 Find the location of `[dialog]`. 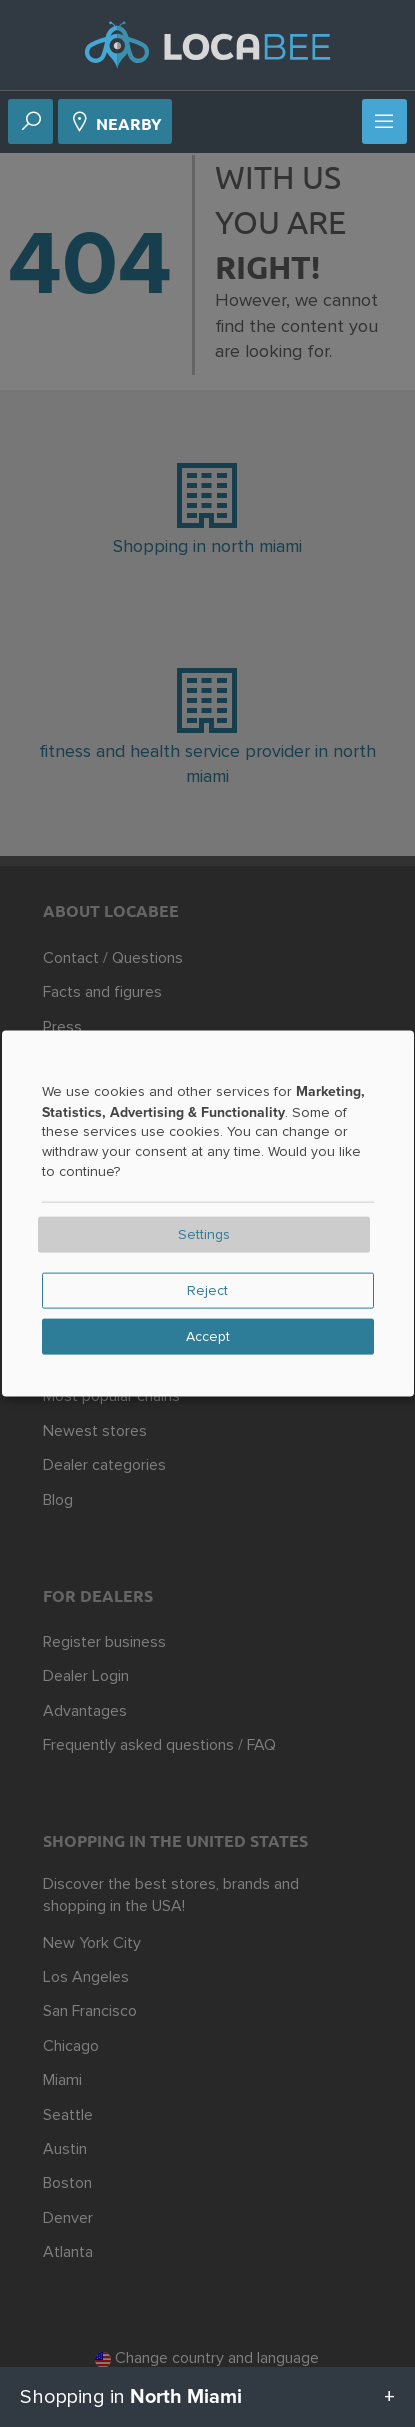

[dialog] is located at coordinates (208, 1213).